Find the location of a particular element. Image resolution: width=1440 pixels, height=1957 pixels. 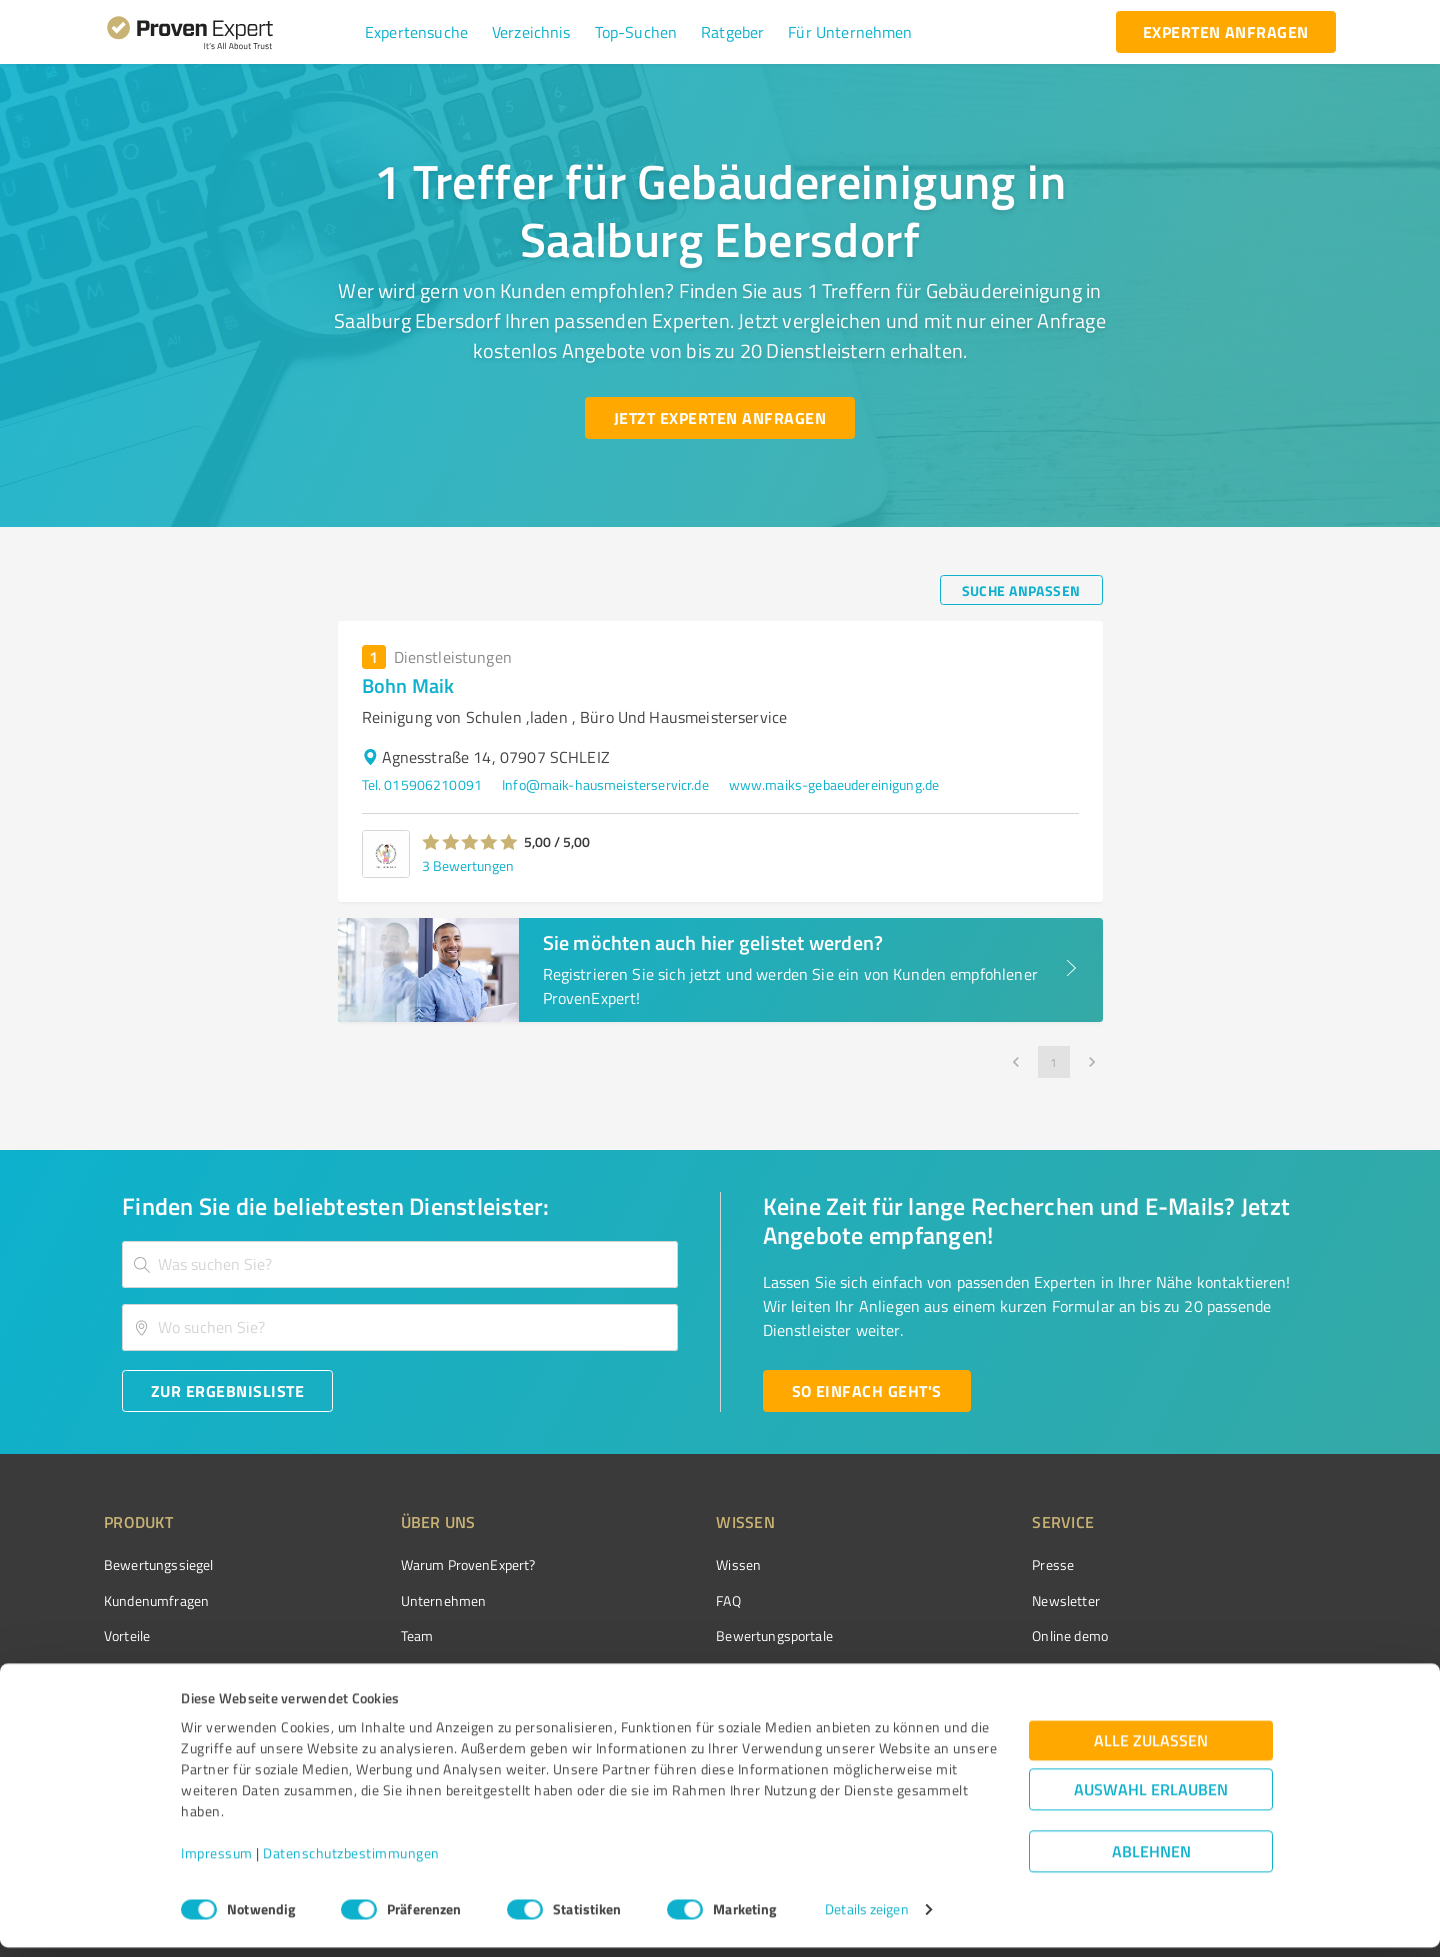

www.maiks-gebaeudereinigung.de is located at coordinates (834, 784).